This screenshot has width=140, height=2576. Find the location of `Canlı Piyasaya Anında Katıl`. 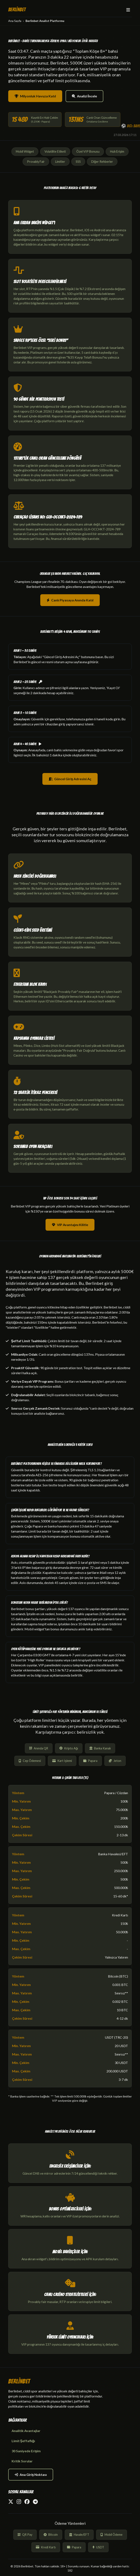

Canlı Piyasaya Anında Katıl is located at coordinates (70, 600).